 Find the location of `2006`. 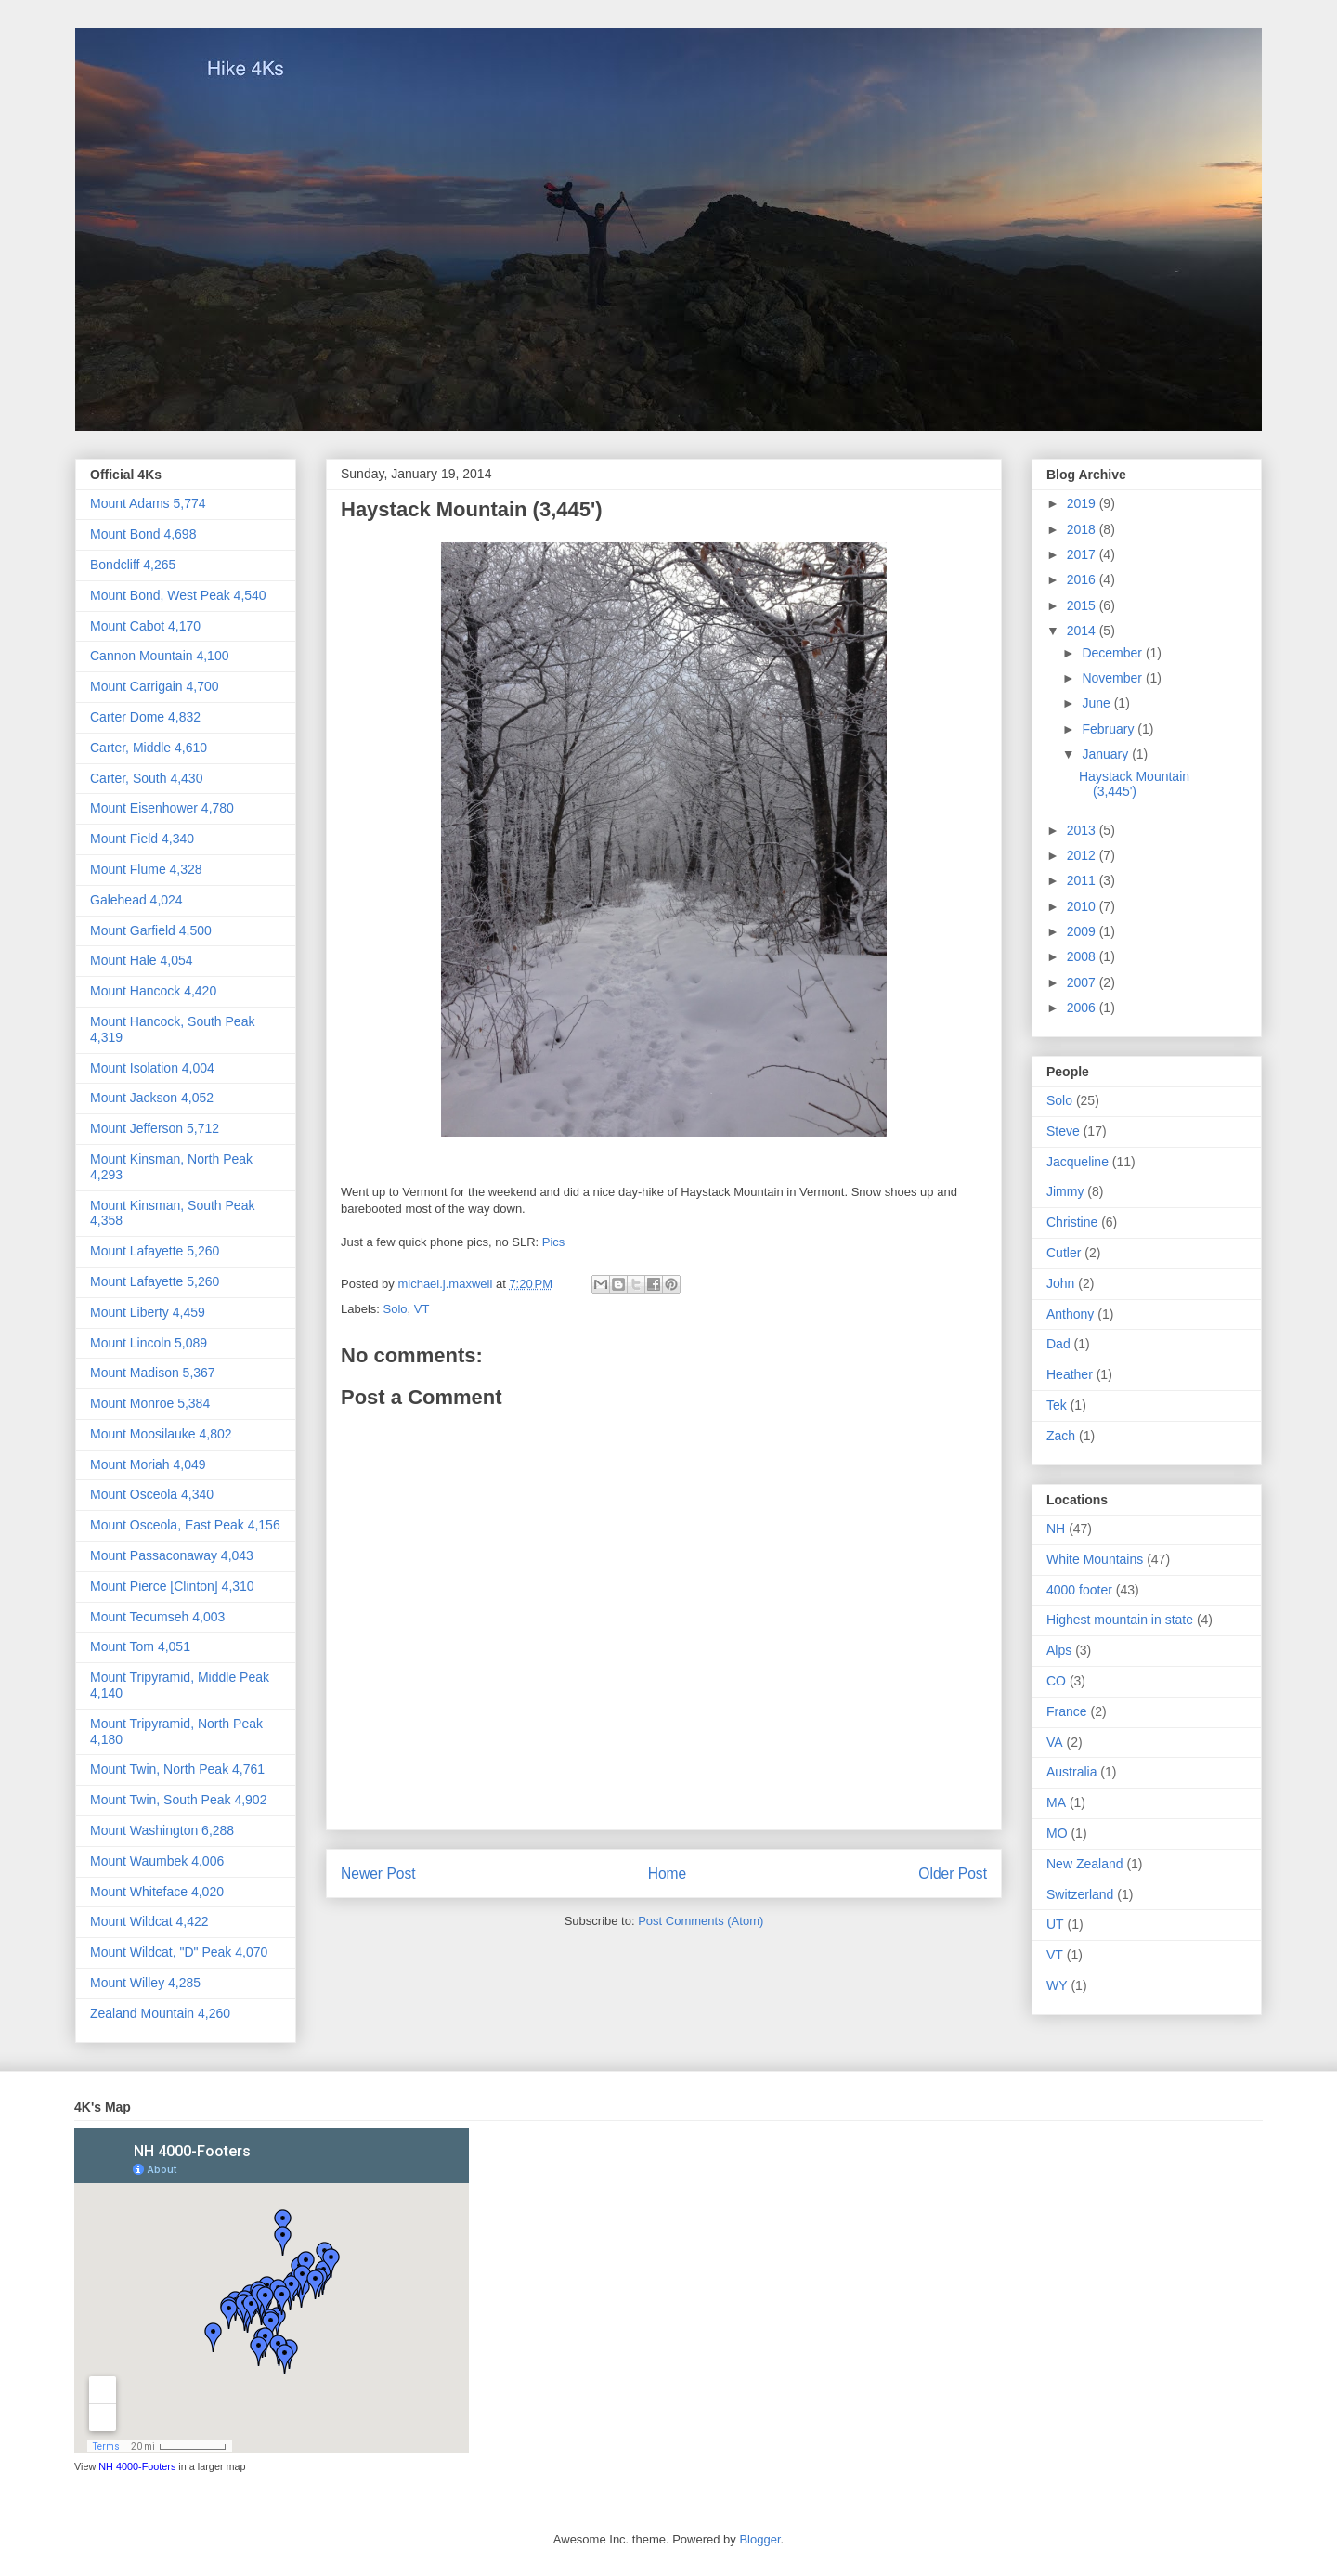

2006 is located at coordinates (1083, 1007).